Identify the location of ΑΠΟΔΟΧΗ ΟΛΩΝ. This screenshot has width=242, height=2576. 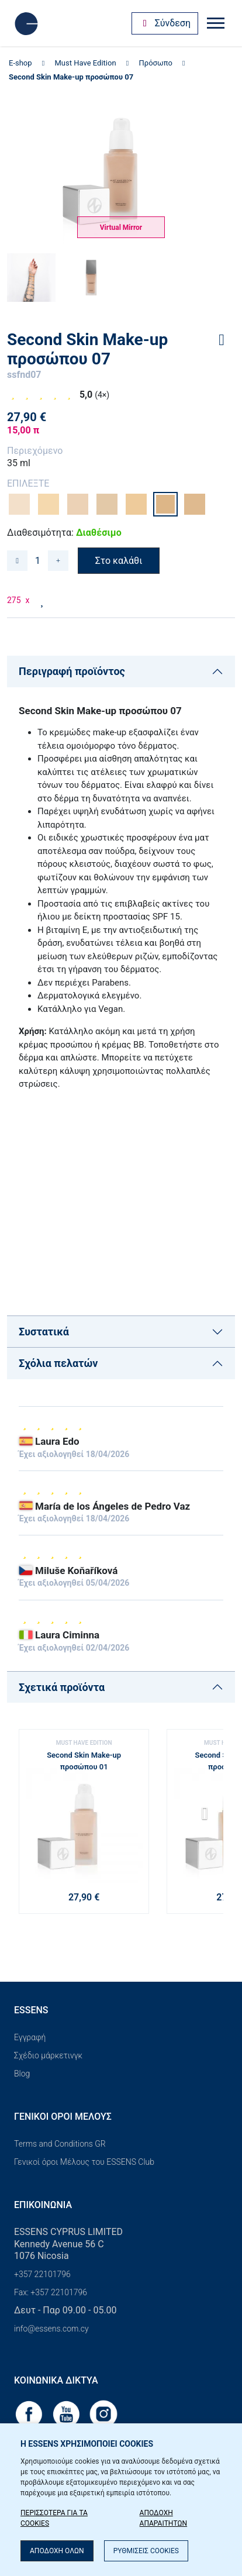
(57, 2551).